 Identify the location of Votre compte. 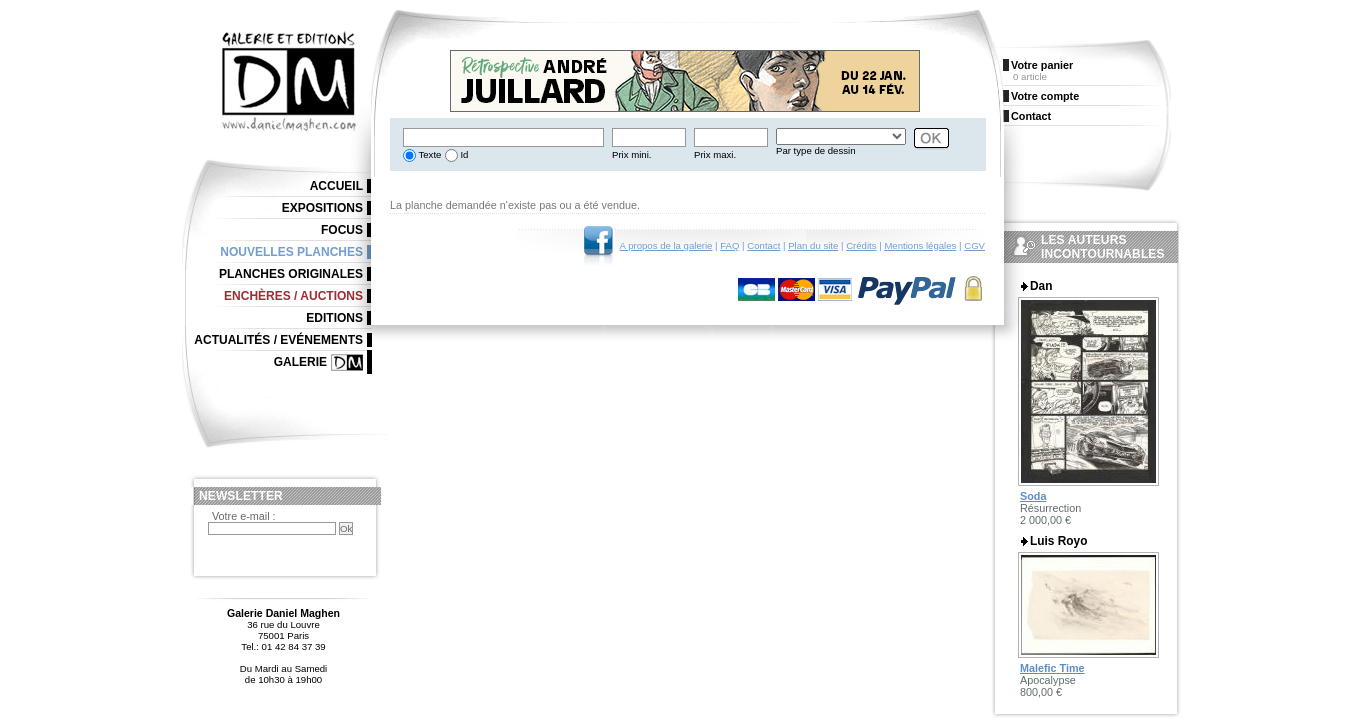
(1045, 96).